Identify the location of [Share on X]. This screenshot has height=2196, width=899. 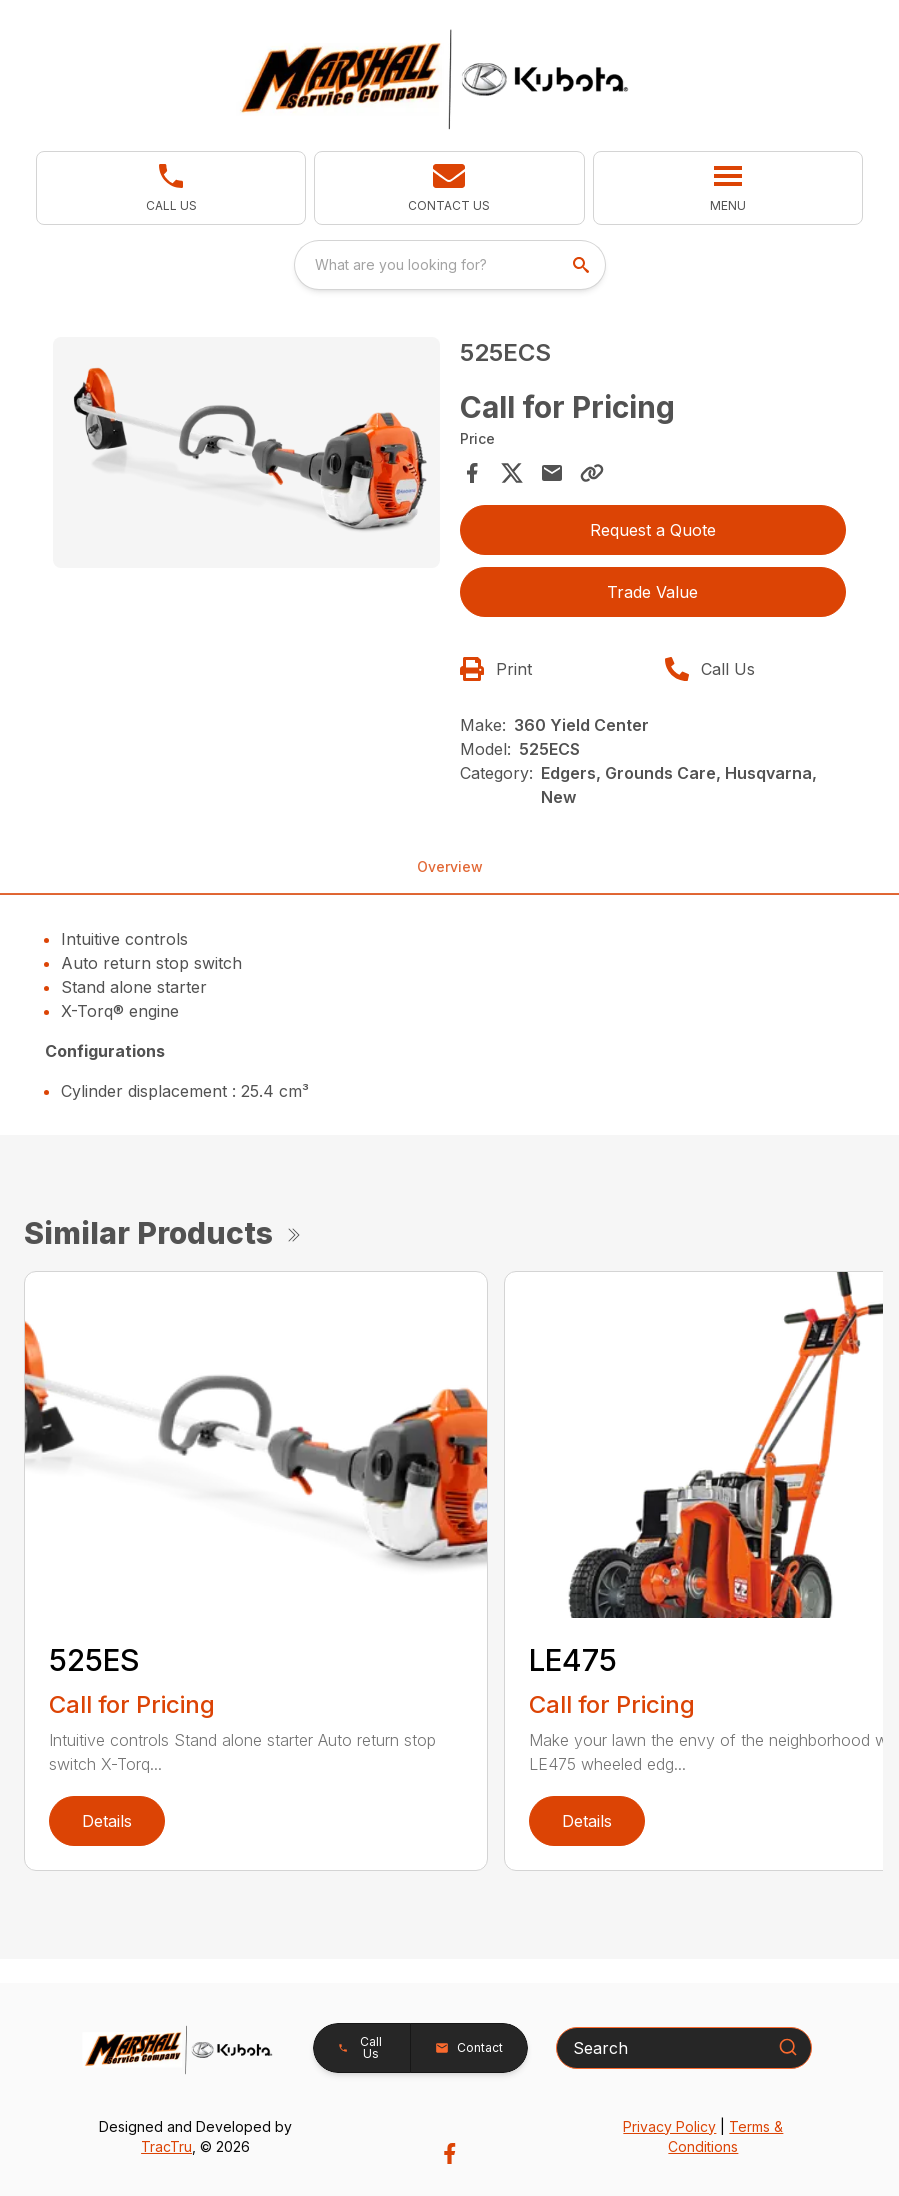
(512, 473).